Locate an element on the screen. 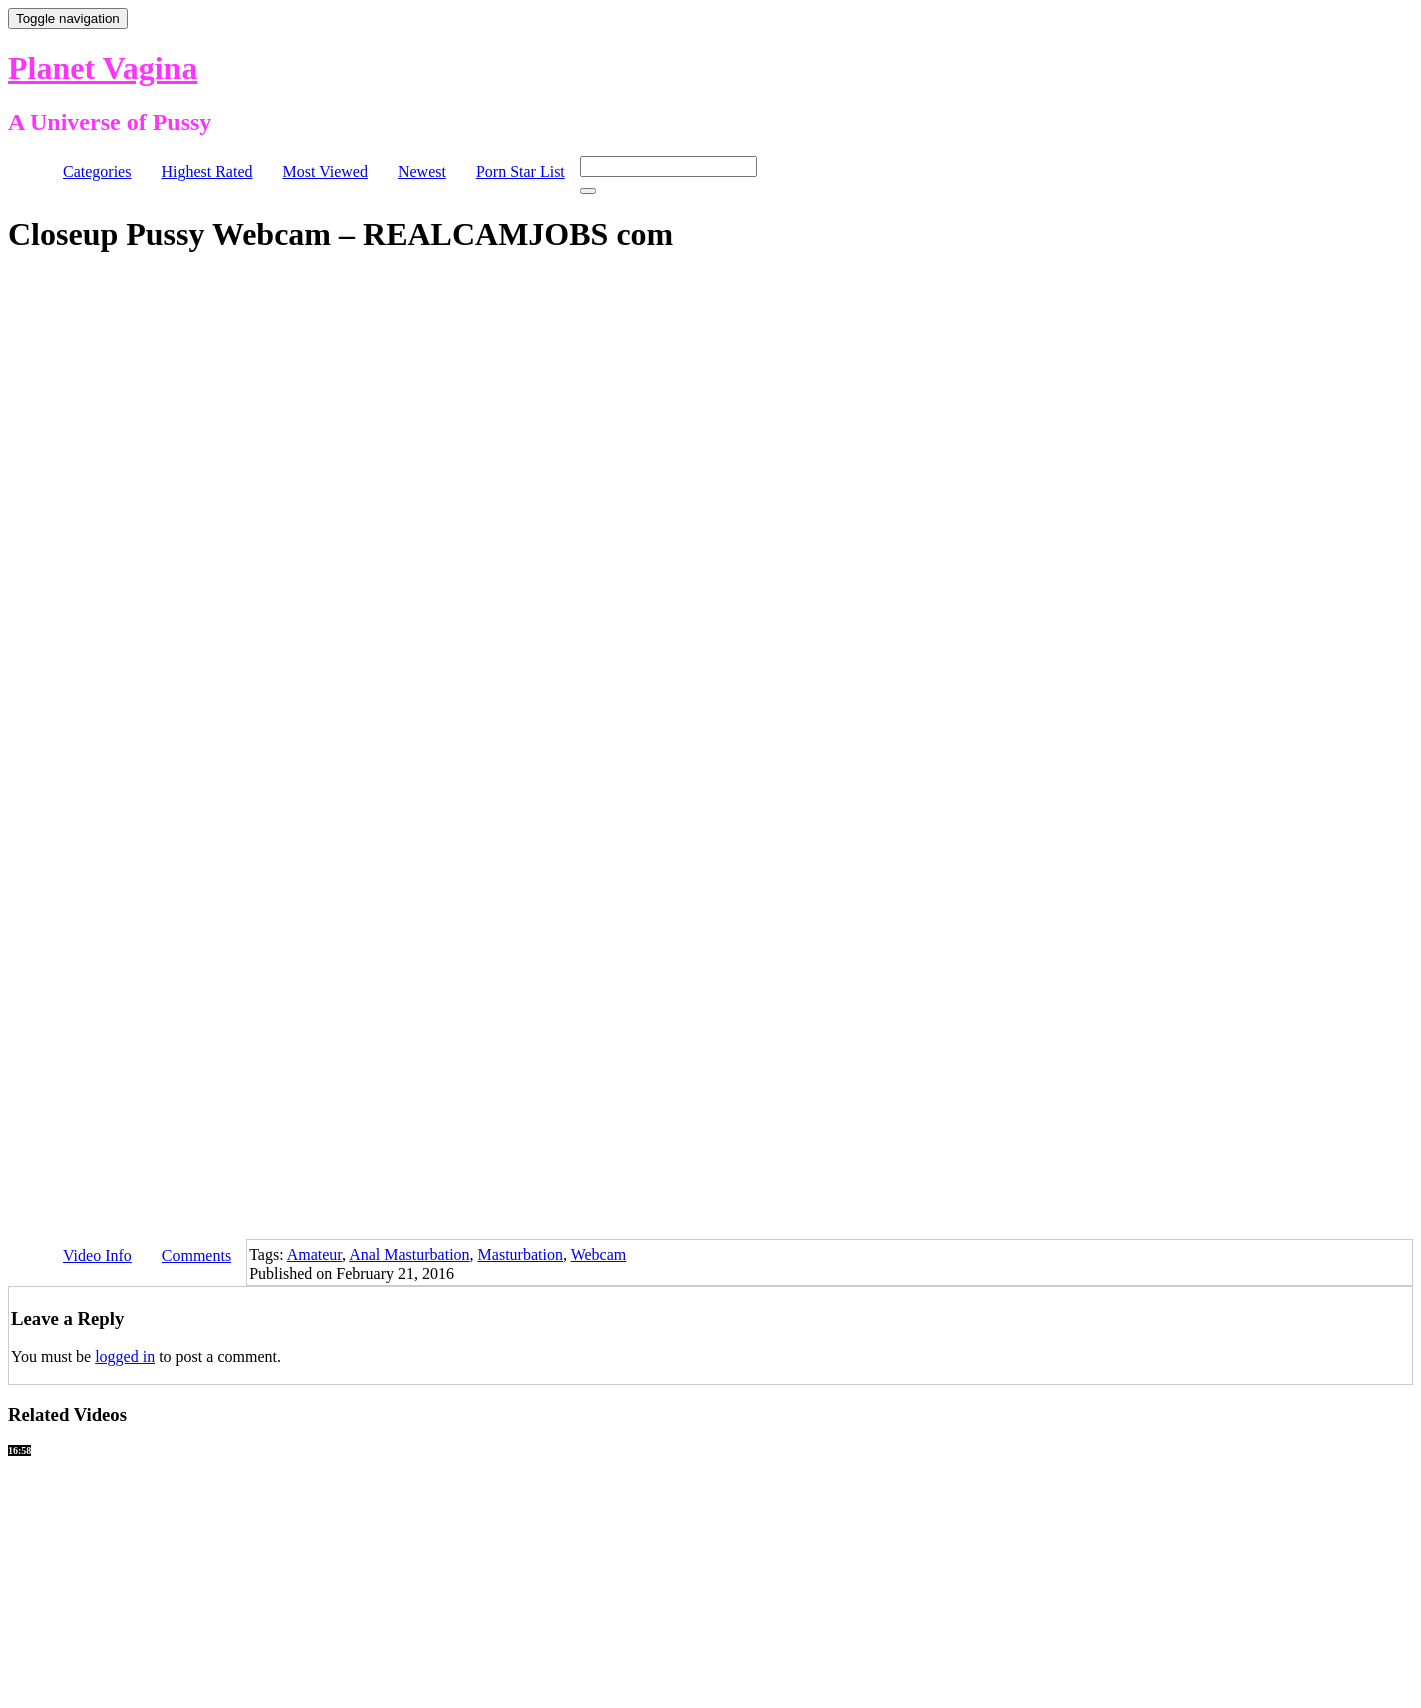 The image size is (1421, 1708). Newest is located at coordinates (422, 171).